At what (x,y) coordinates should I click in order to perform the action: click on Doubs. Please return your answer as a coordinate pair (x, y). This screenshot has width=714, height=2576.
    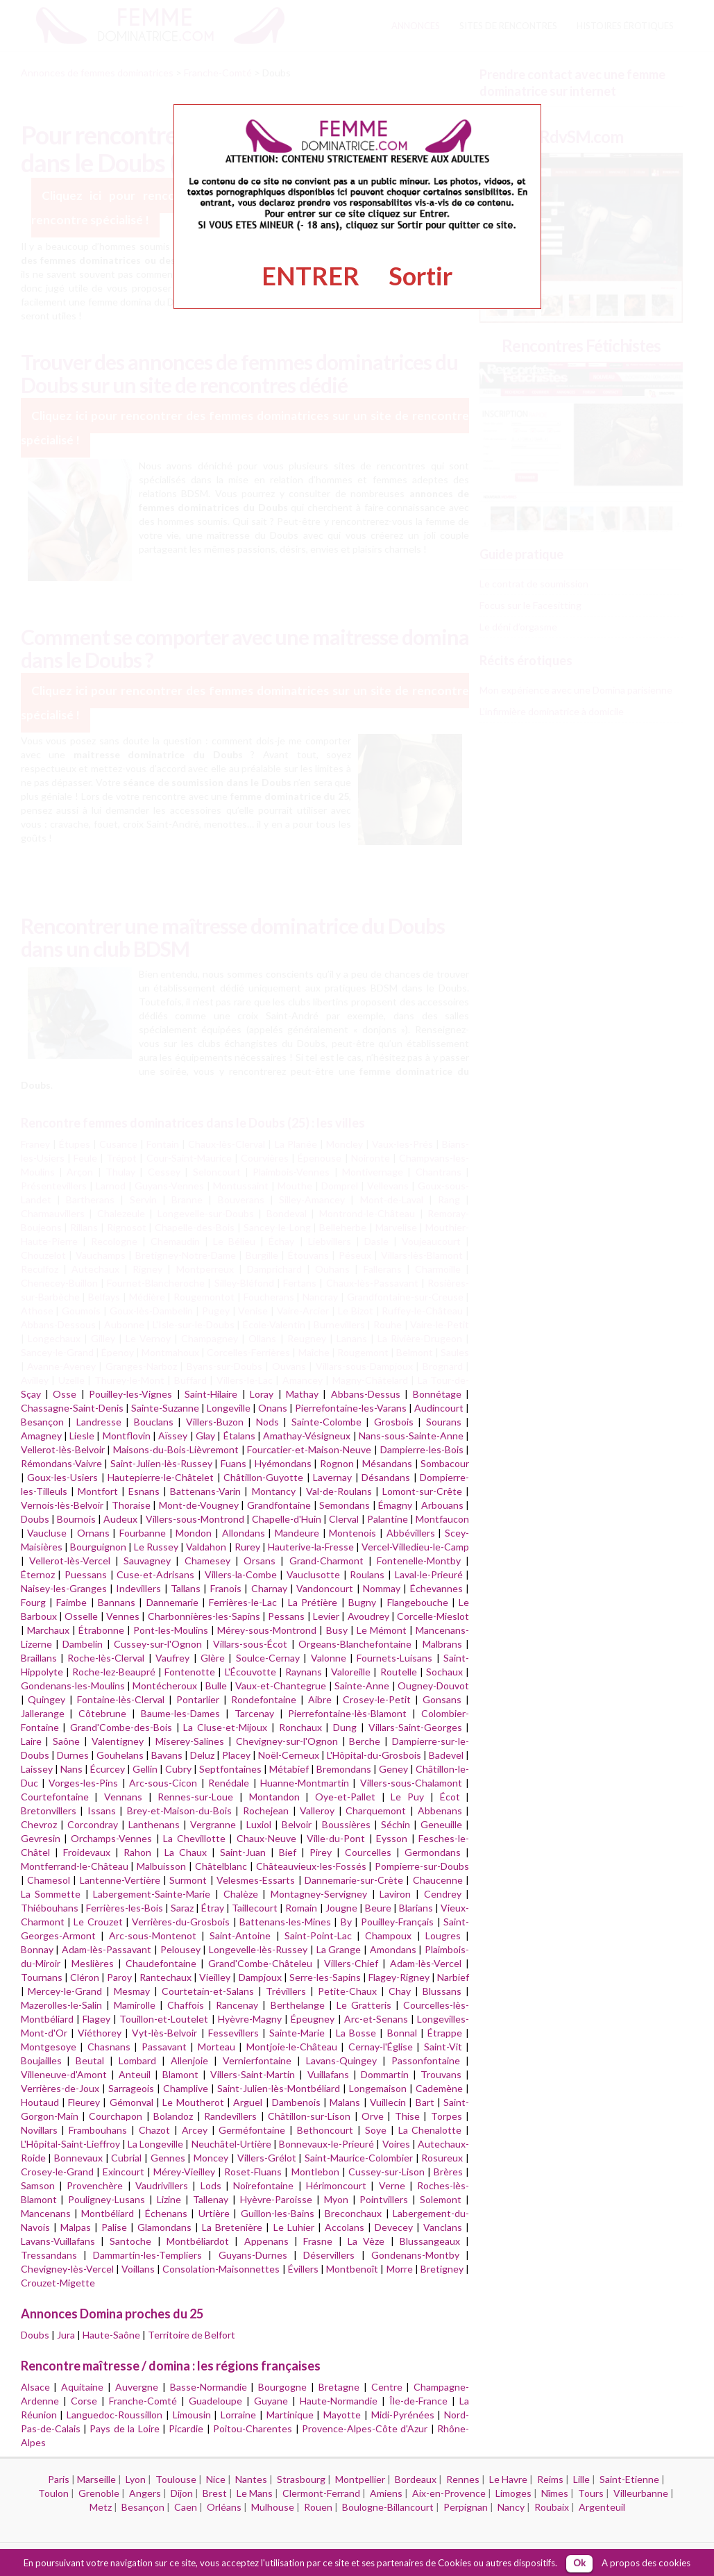
    Looking at the image, I should click on (35, 1519).